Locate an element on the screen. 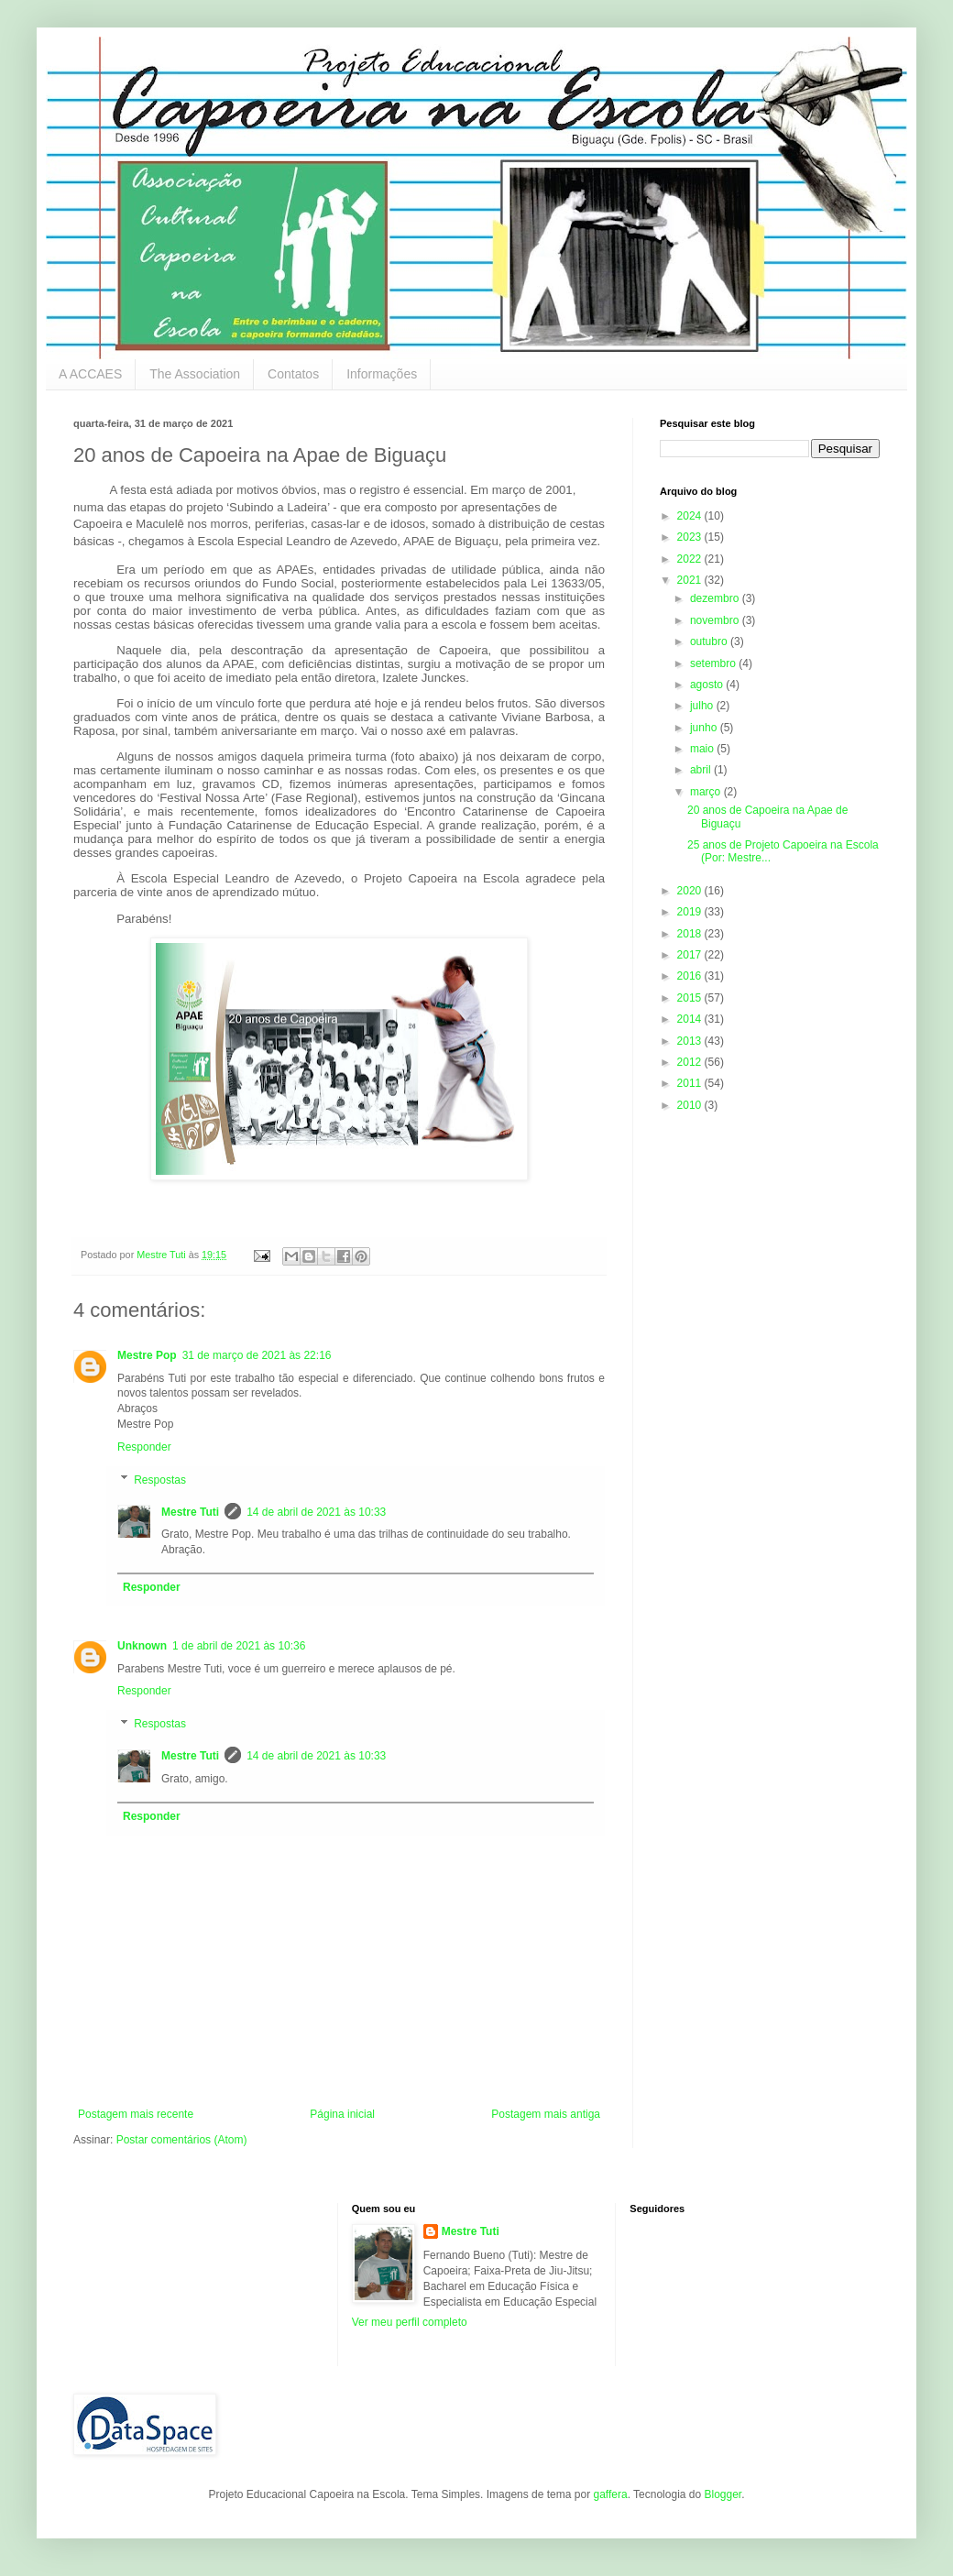 Image resolution: width=953 pixels, height=2576 pixels. 2014 is located at coordinates (691, 1019).